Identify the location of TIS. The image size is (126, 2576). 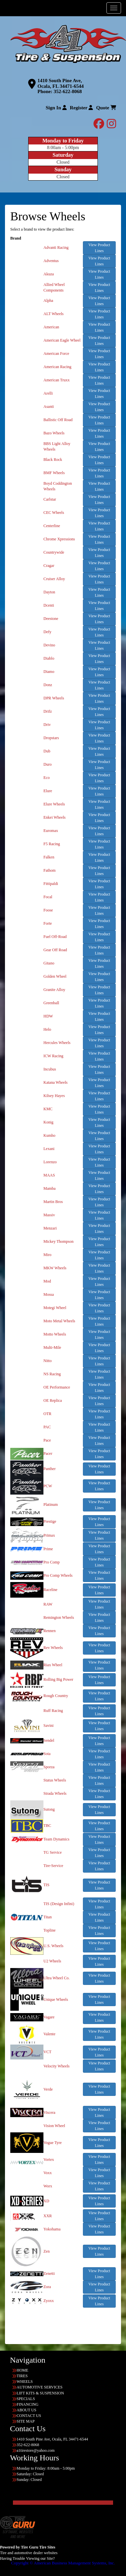
(46, 1885).